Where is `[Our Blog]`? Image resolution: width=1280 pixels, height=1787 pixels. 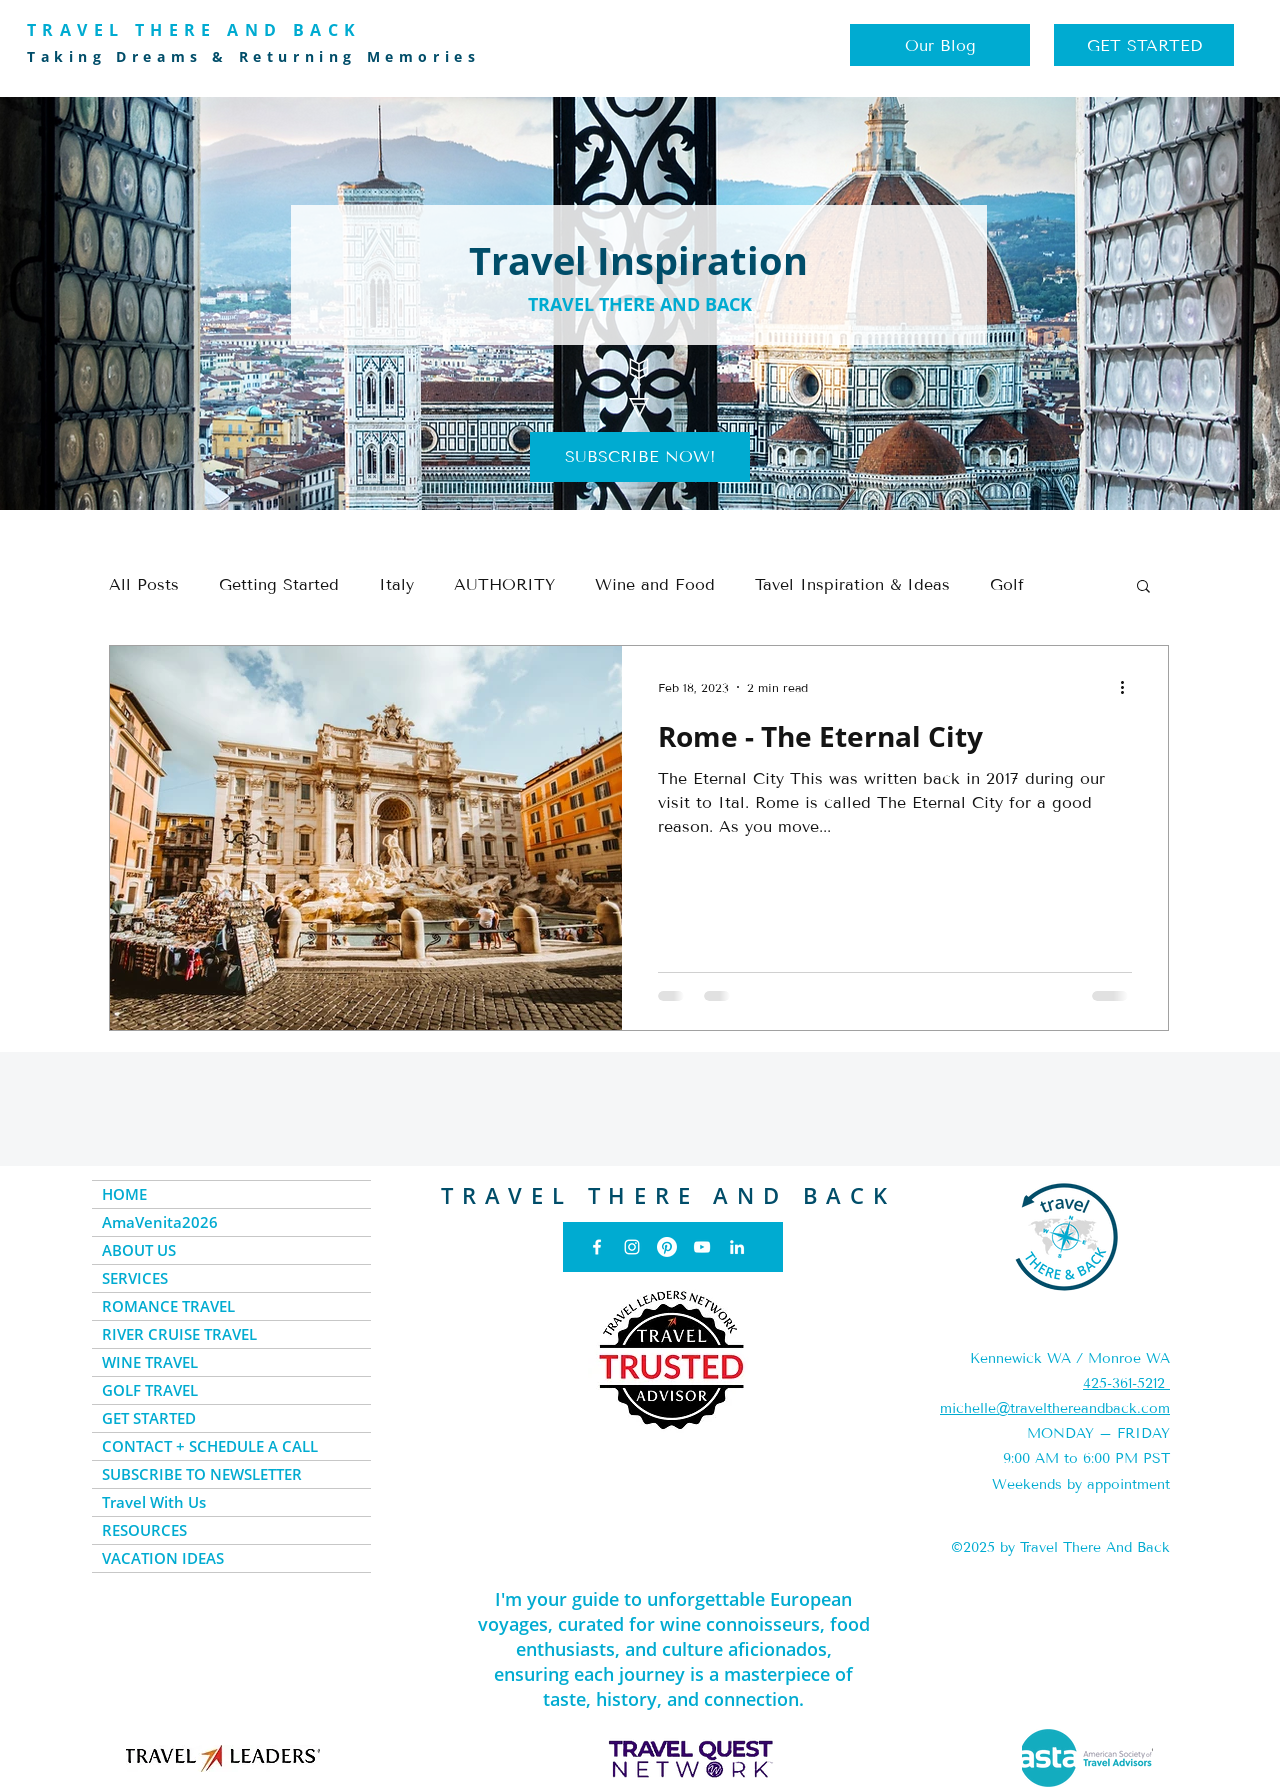 [Our Blog] is located at coordinates (940, 45).